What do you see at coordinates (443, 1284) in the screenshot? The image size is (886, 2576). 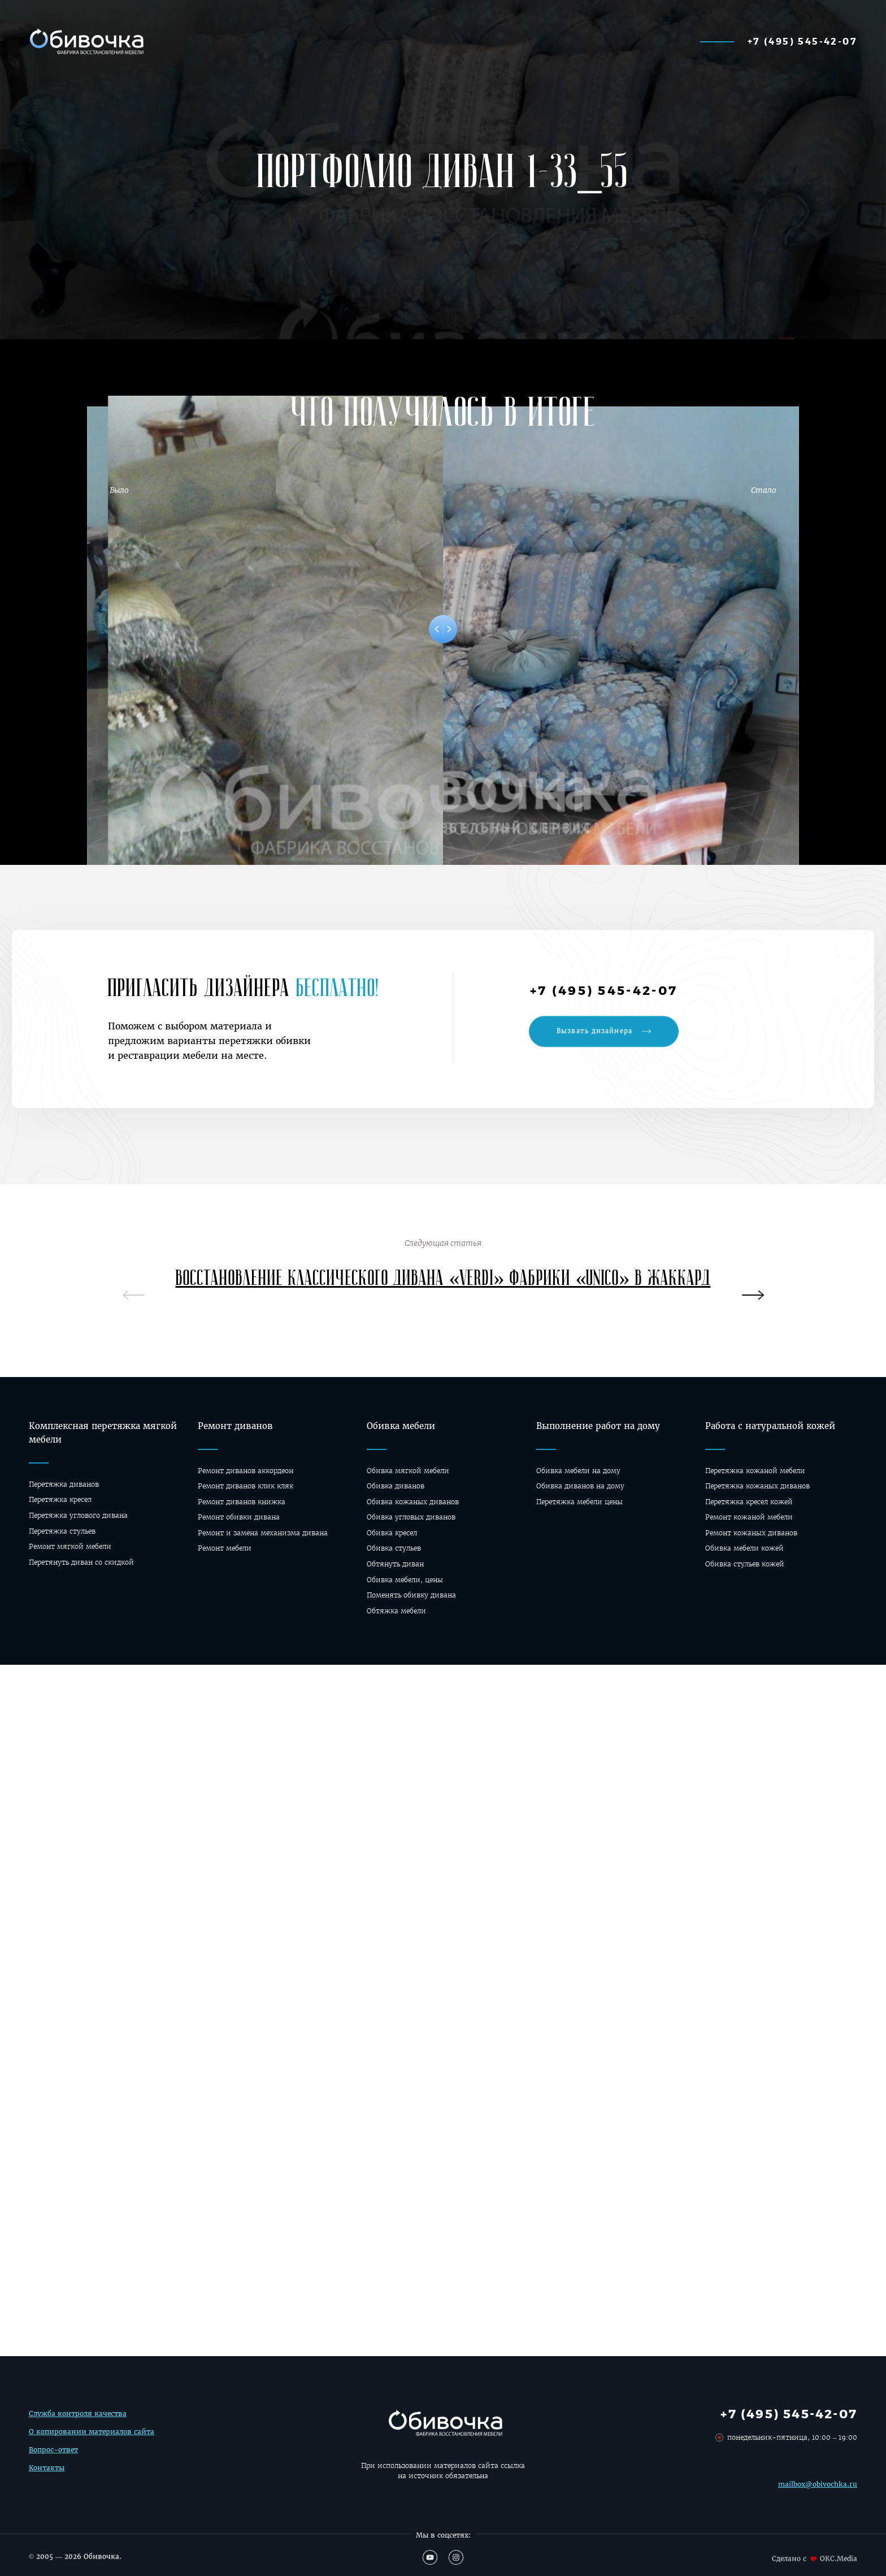 I see `Восстановление классического дивана «Verdi» фабрики «Unico» в жаккард` at bounding box center [443, 1284].